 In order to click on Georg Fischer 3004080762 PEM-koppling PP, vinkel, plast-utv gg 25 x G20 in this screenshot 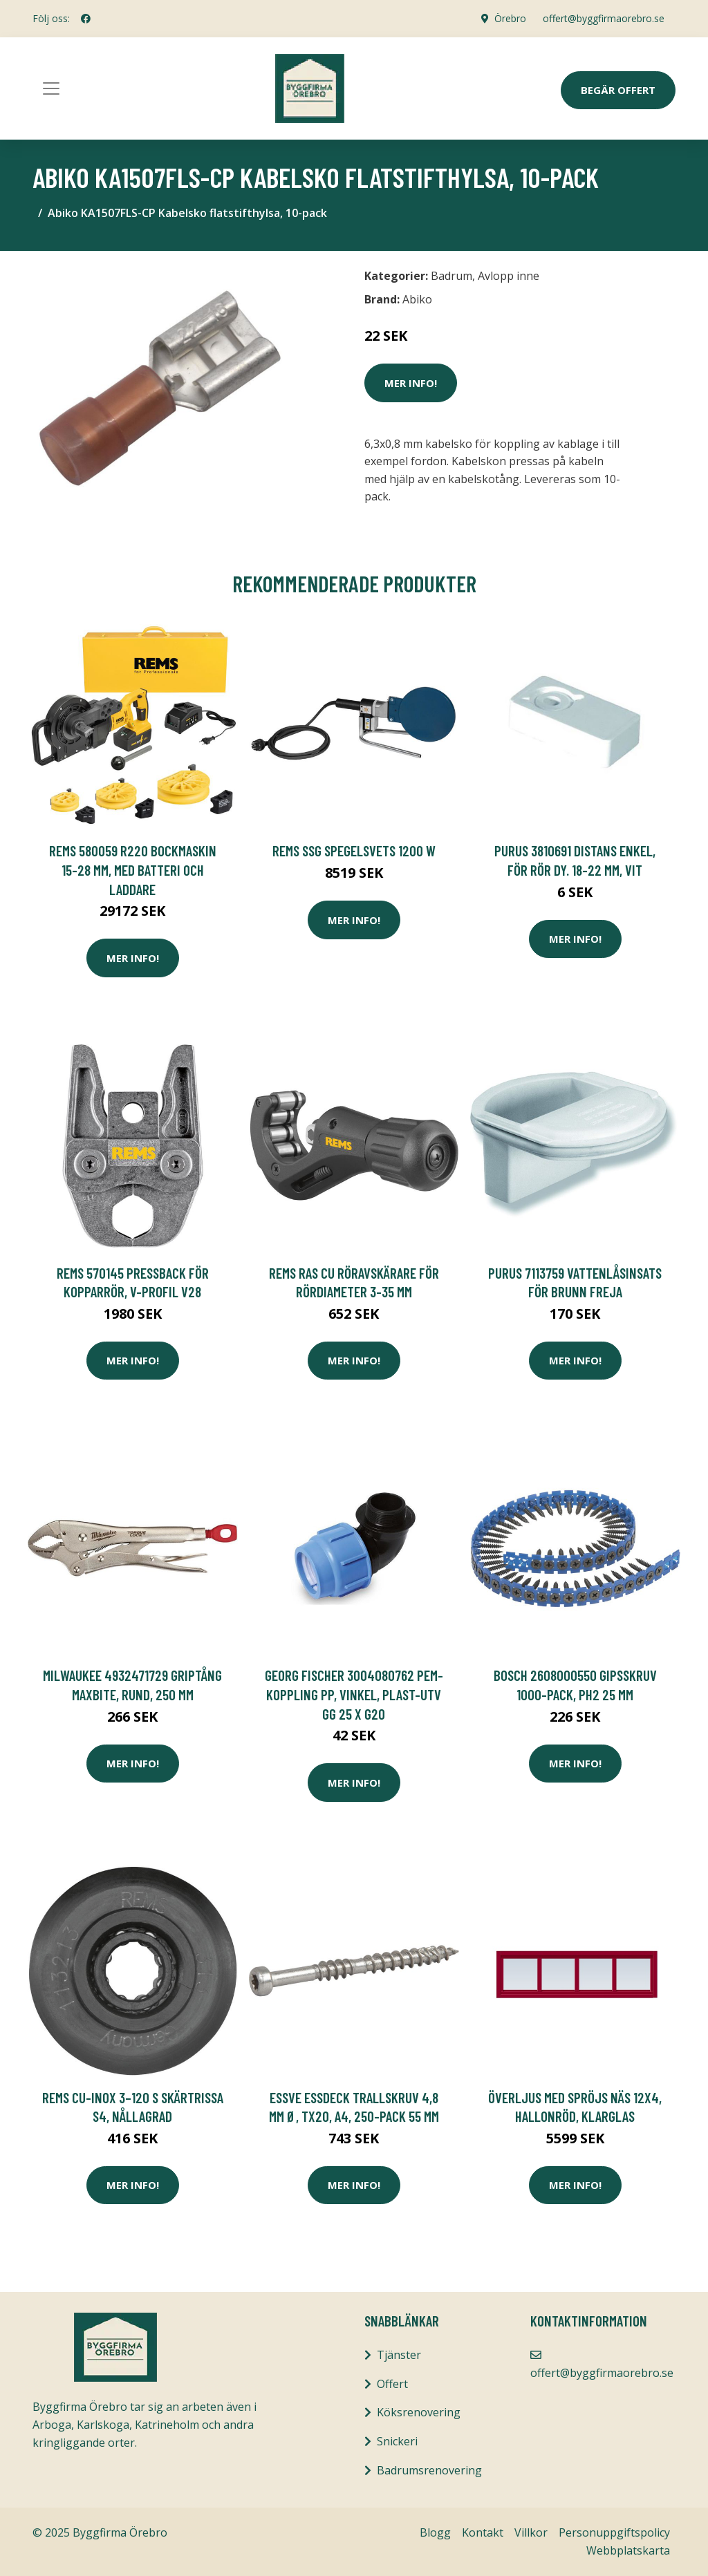, I will do `click(354, 1694)`.